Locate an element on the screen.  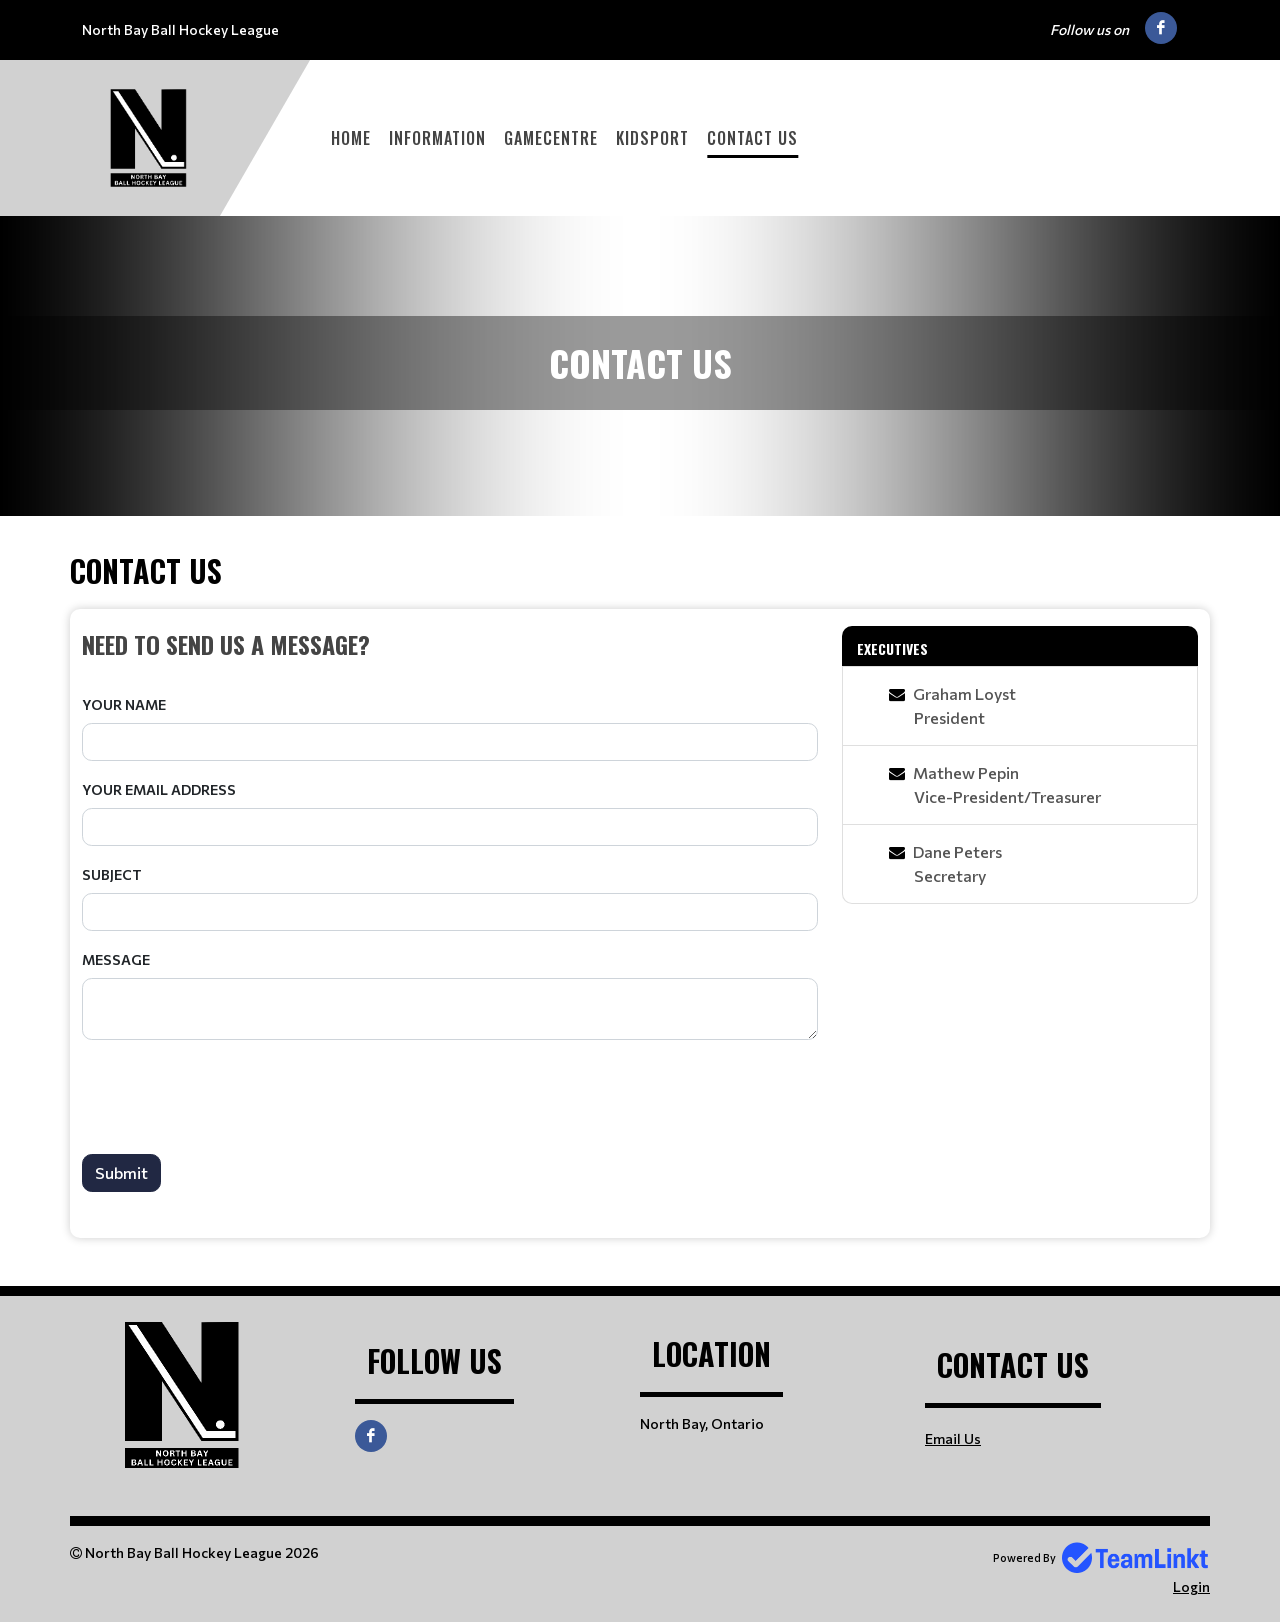
Your Name is located at coordinates (124, 704).